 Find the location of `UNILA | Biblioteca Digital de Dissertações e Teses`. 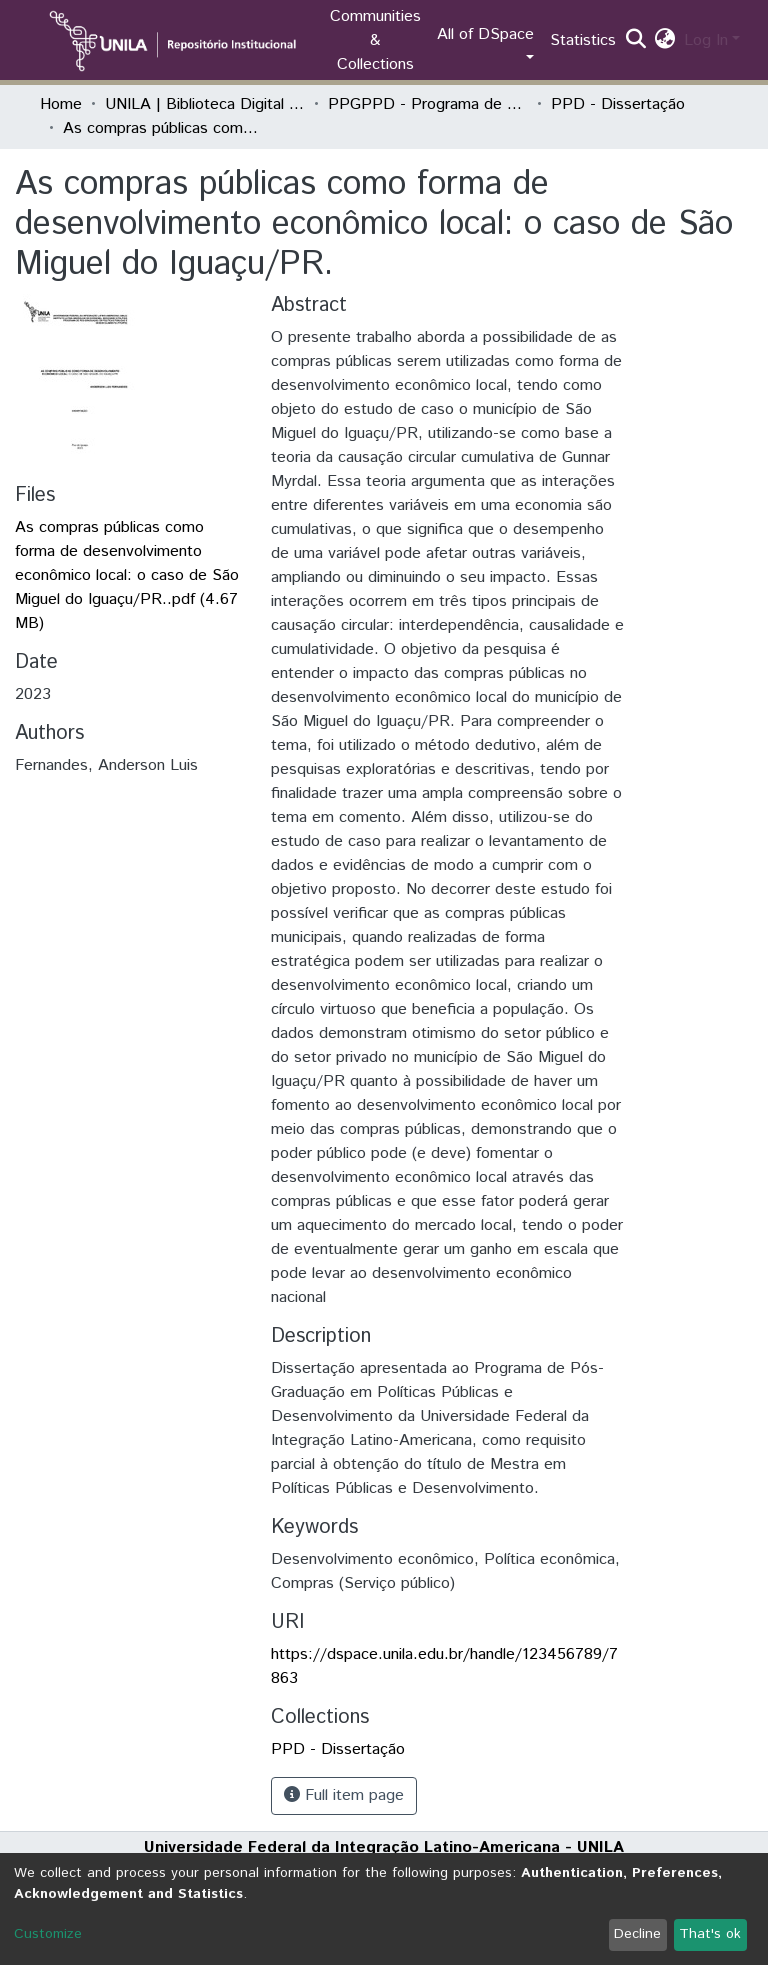

UNILA | Biblioteca Digital de Dissertações e Teses is located at coordinates (205, 104).